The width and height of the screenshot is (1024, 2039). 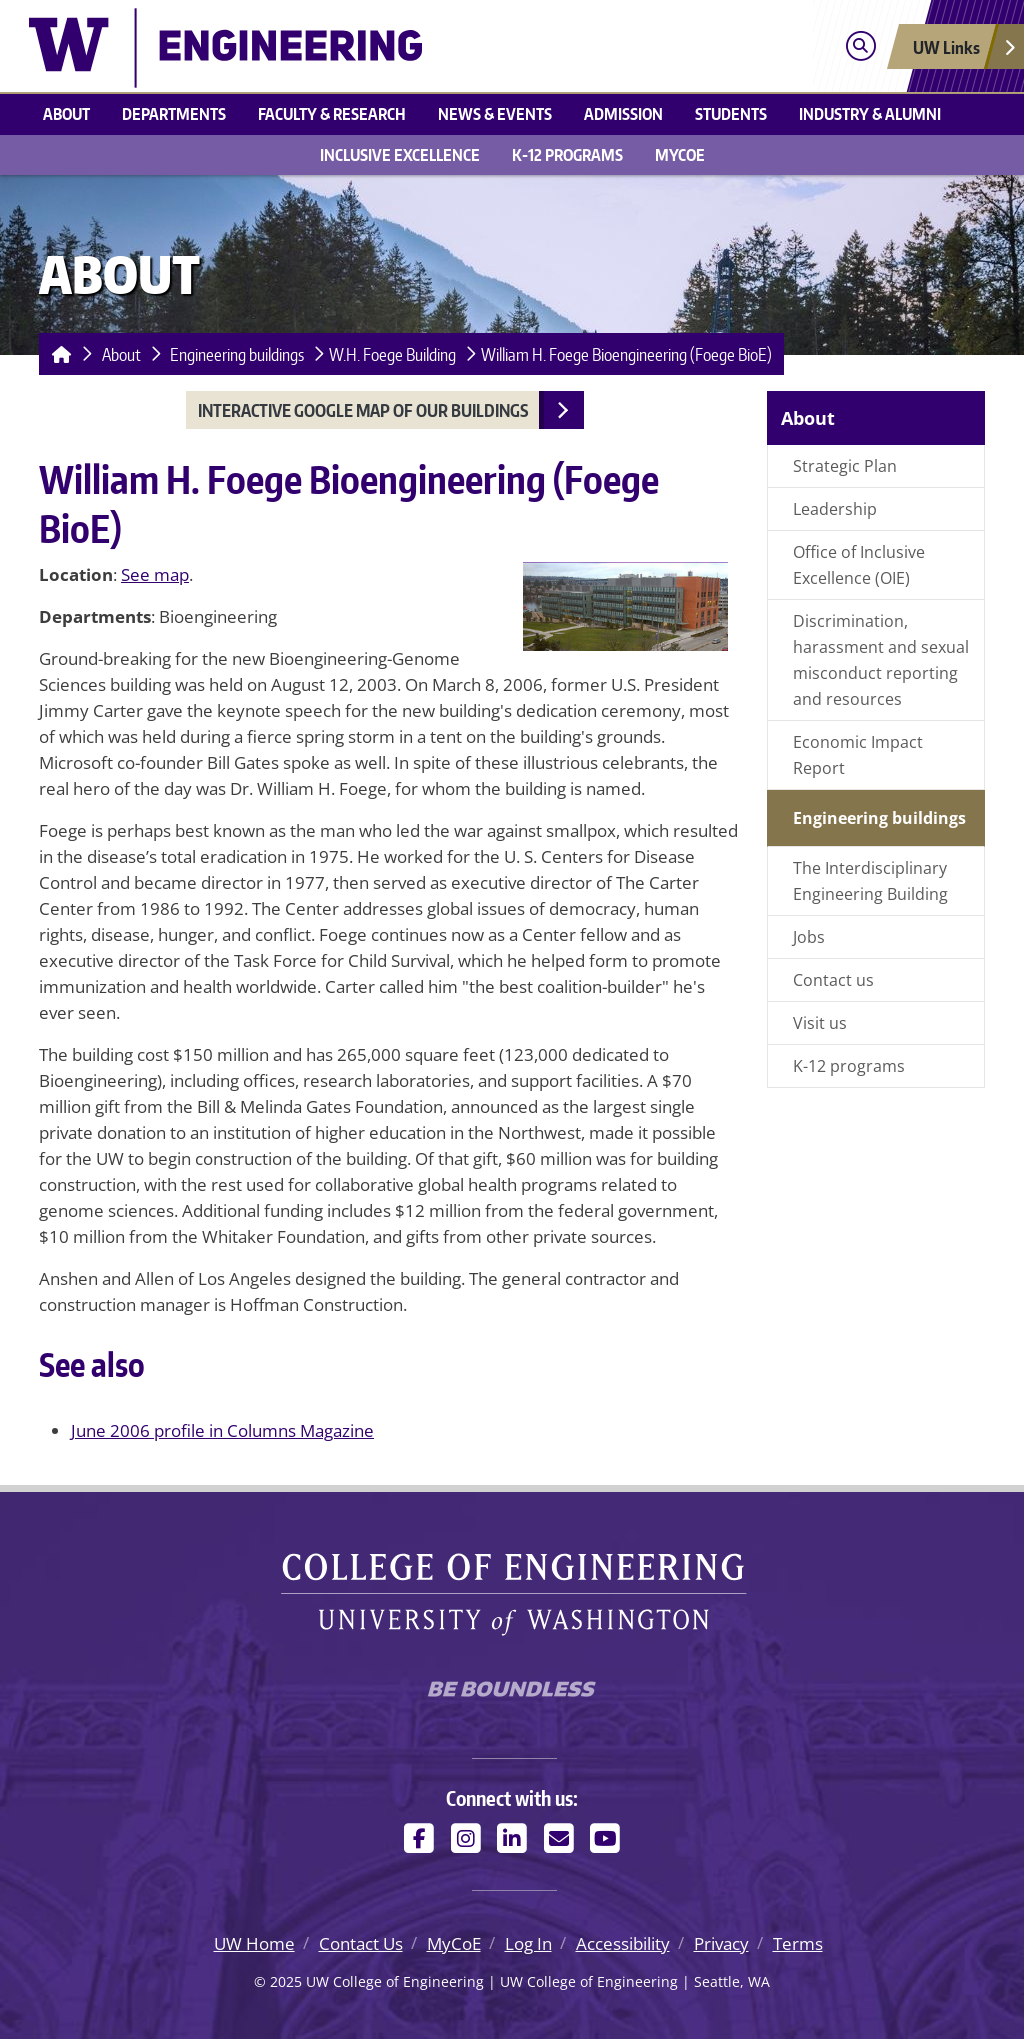 What do you see at coordinates (155, 574) in the screenshot?
I see `See map` at bounding box center [155, 574].